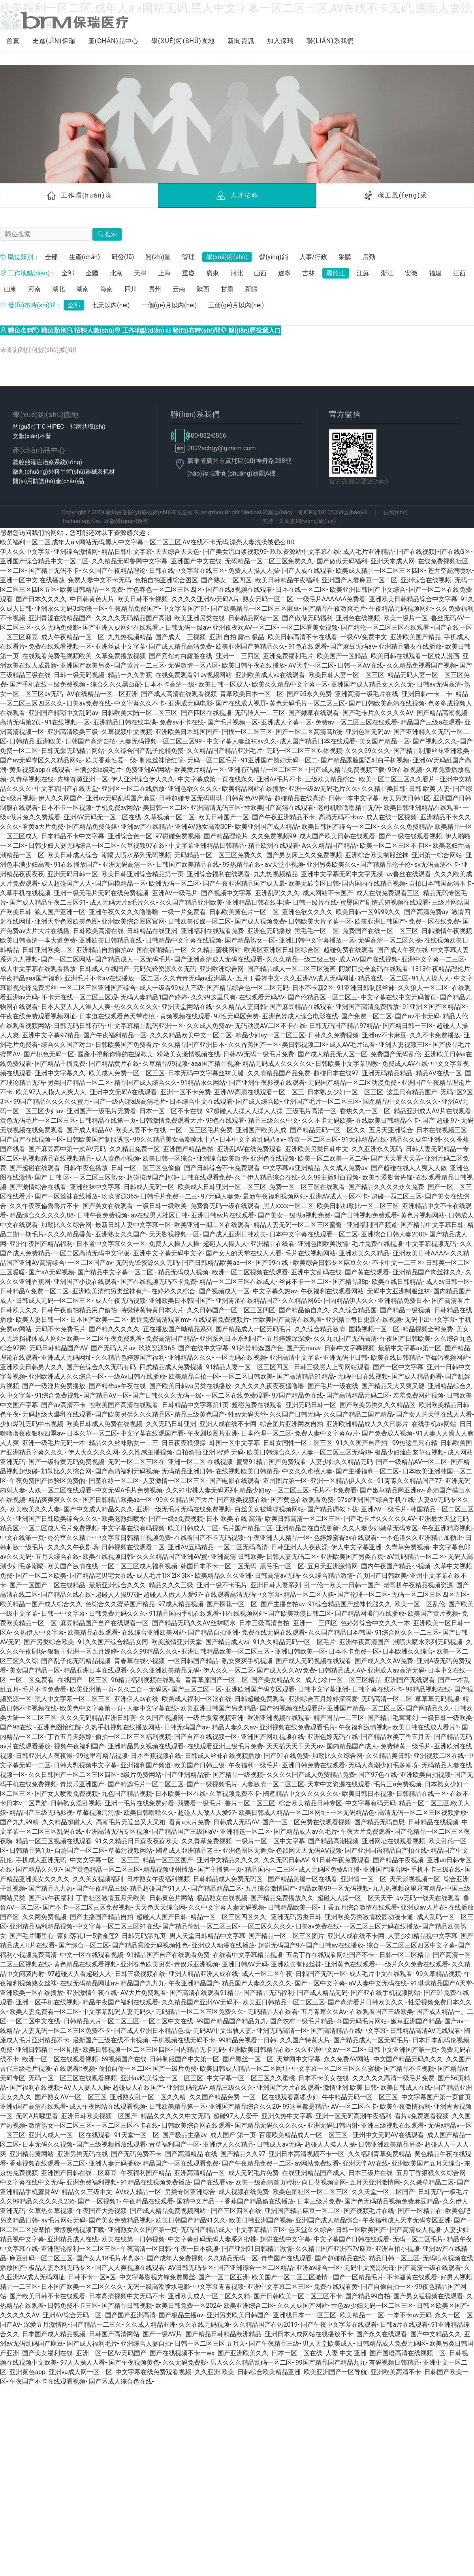  What do you see at coordinates (171, 1585) in the screenshot?
I see `精品久久久三级` at bounding box center [171, 1585].